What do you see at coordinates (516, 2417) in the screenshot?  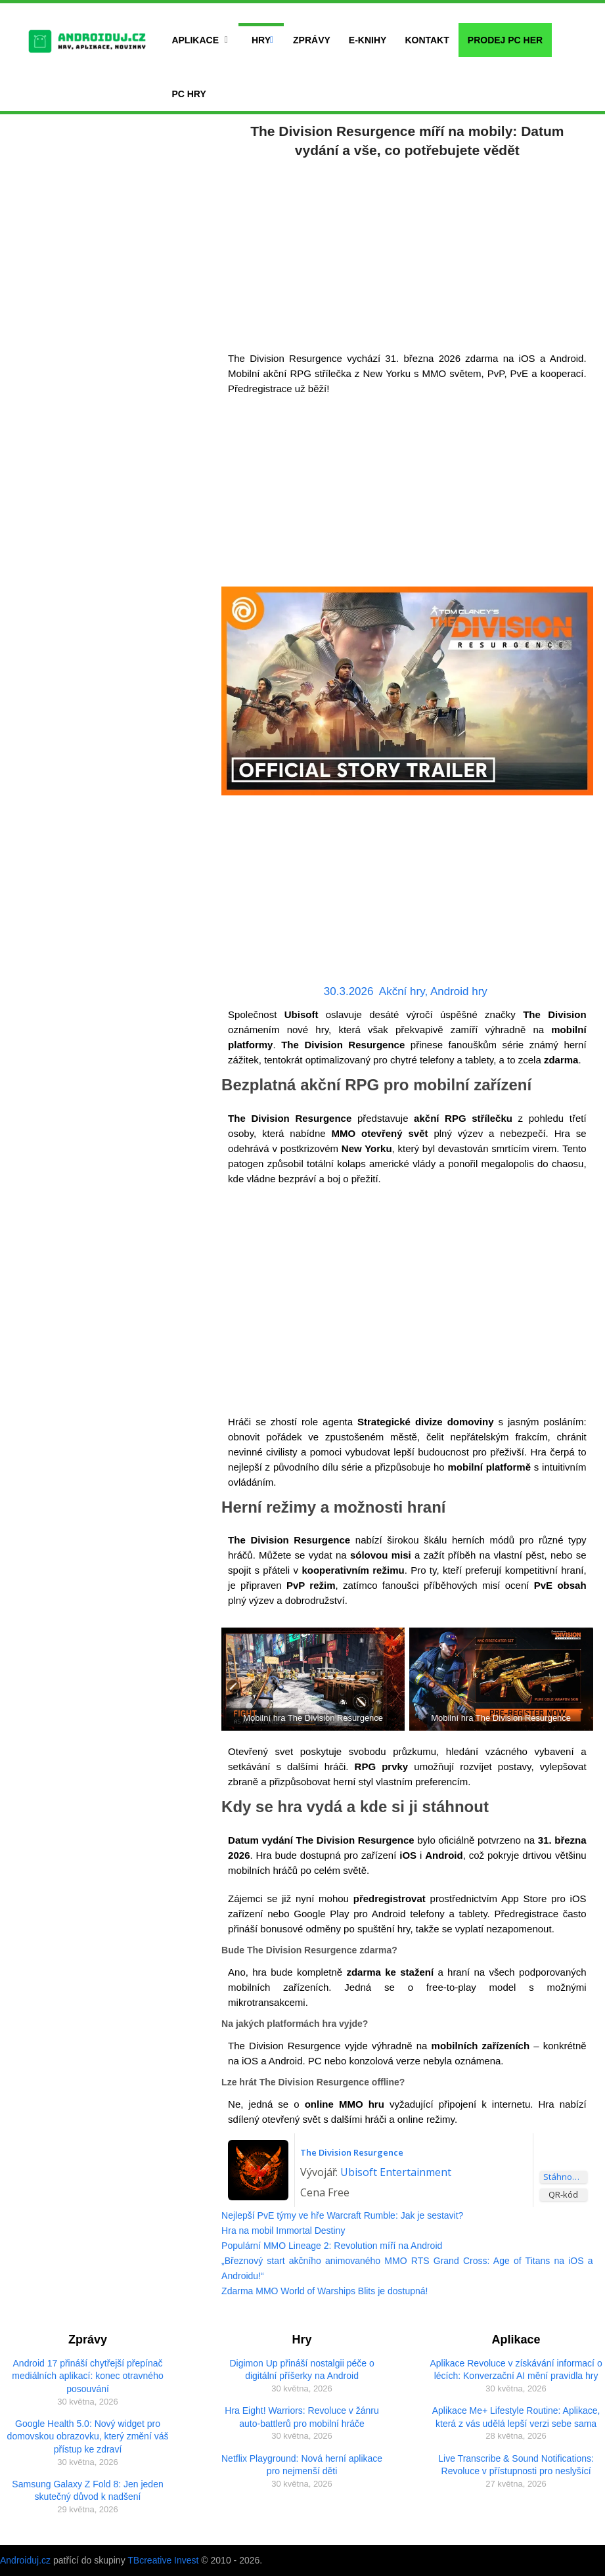 I see `Aplikace Me+ Lifestyle Routine: Aplikace, která z vás udělá lepší verzi sebe sama` at bounding box center [516, 2417].